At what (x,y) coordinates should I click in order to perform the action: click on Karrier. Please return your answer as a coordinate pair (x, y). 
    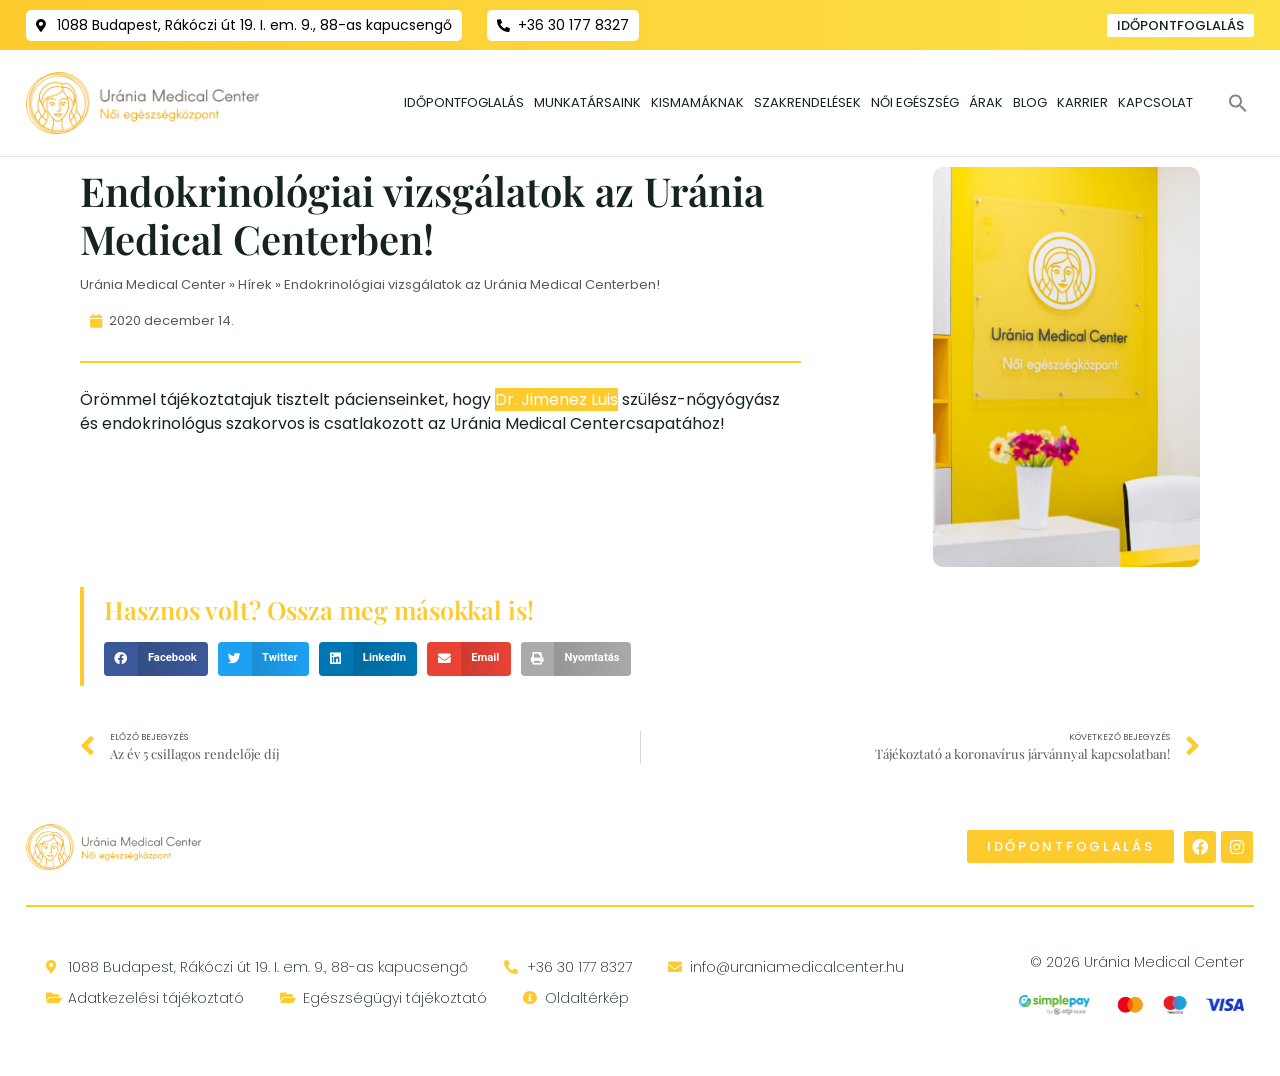
    Looking at the image, I should click on (1082, 102).